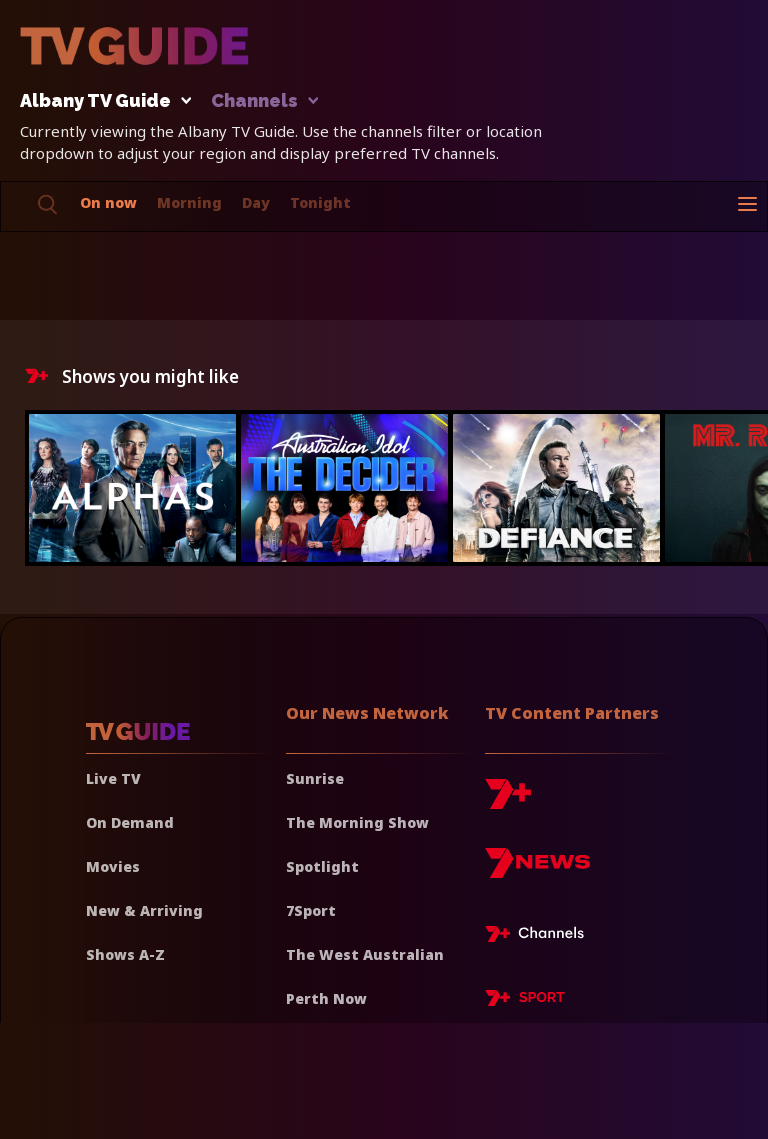 This screenshot has width=768, height=1139. Describe the element at coordinates (125, 954) in the screenshot. I see `Shows A-Z` at that location.